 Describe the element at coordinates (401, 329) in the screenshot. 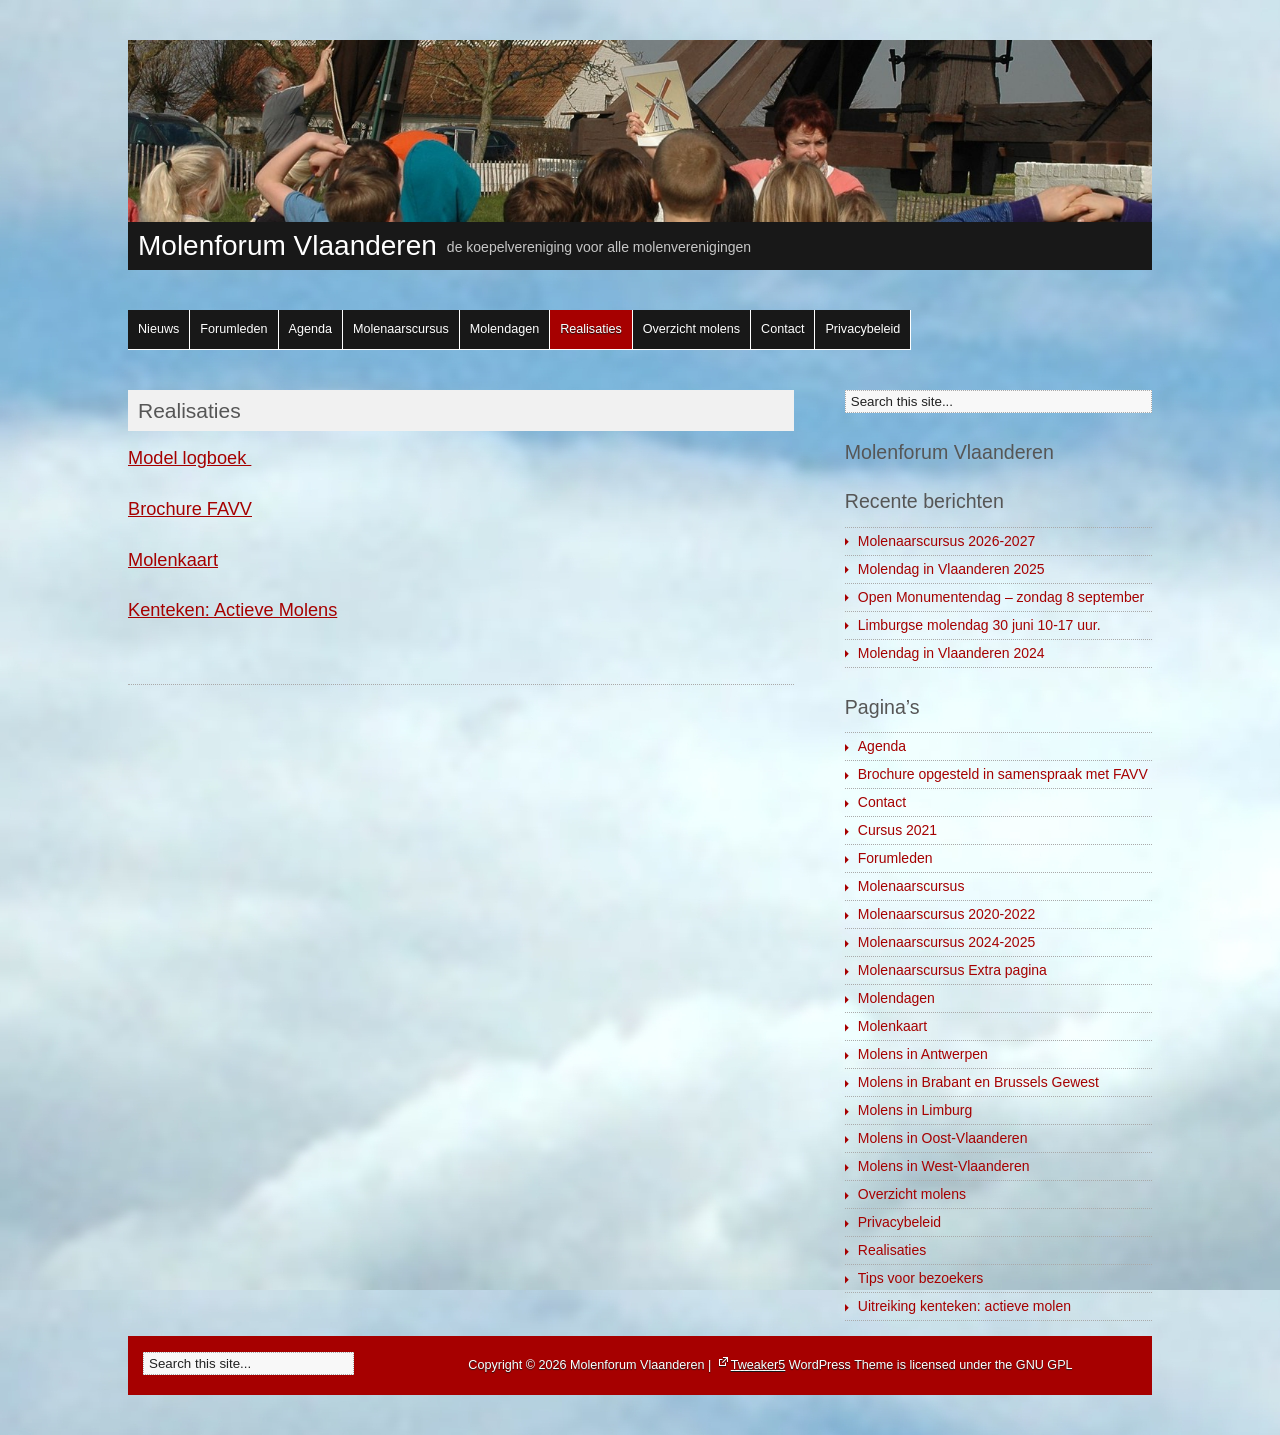

I see `Molenaarscursus` at that location.